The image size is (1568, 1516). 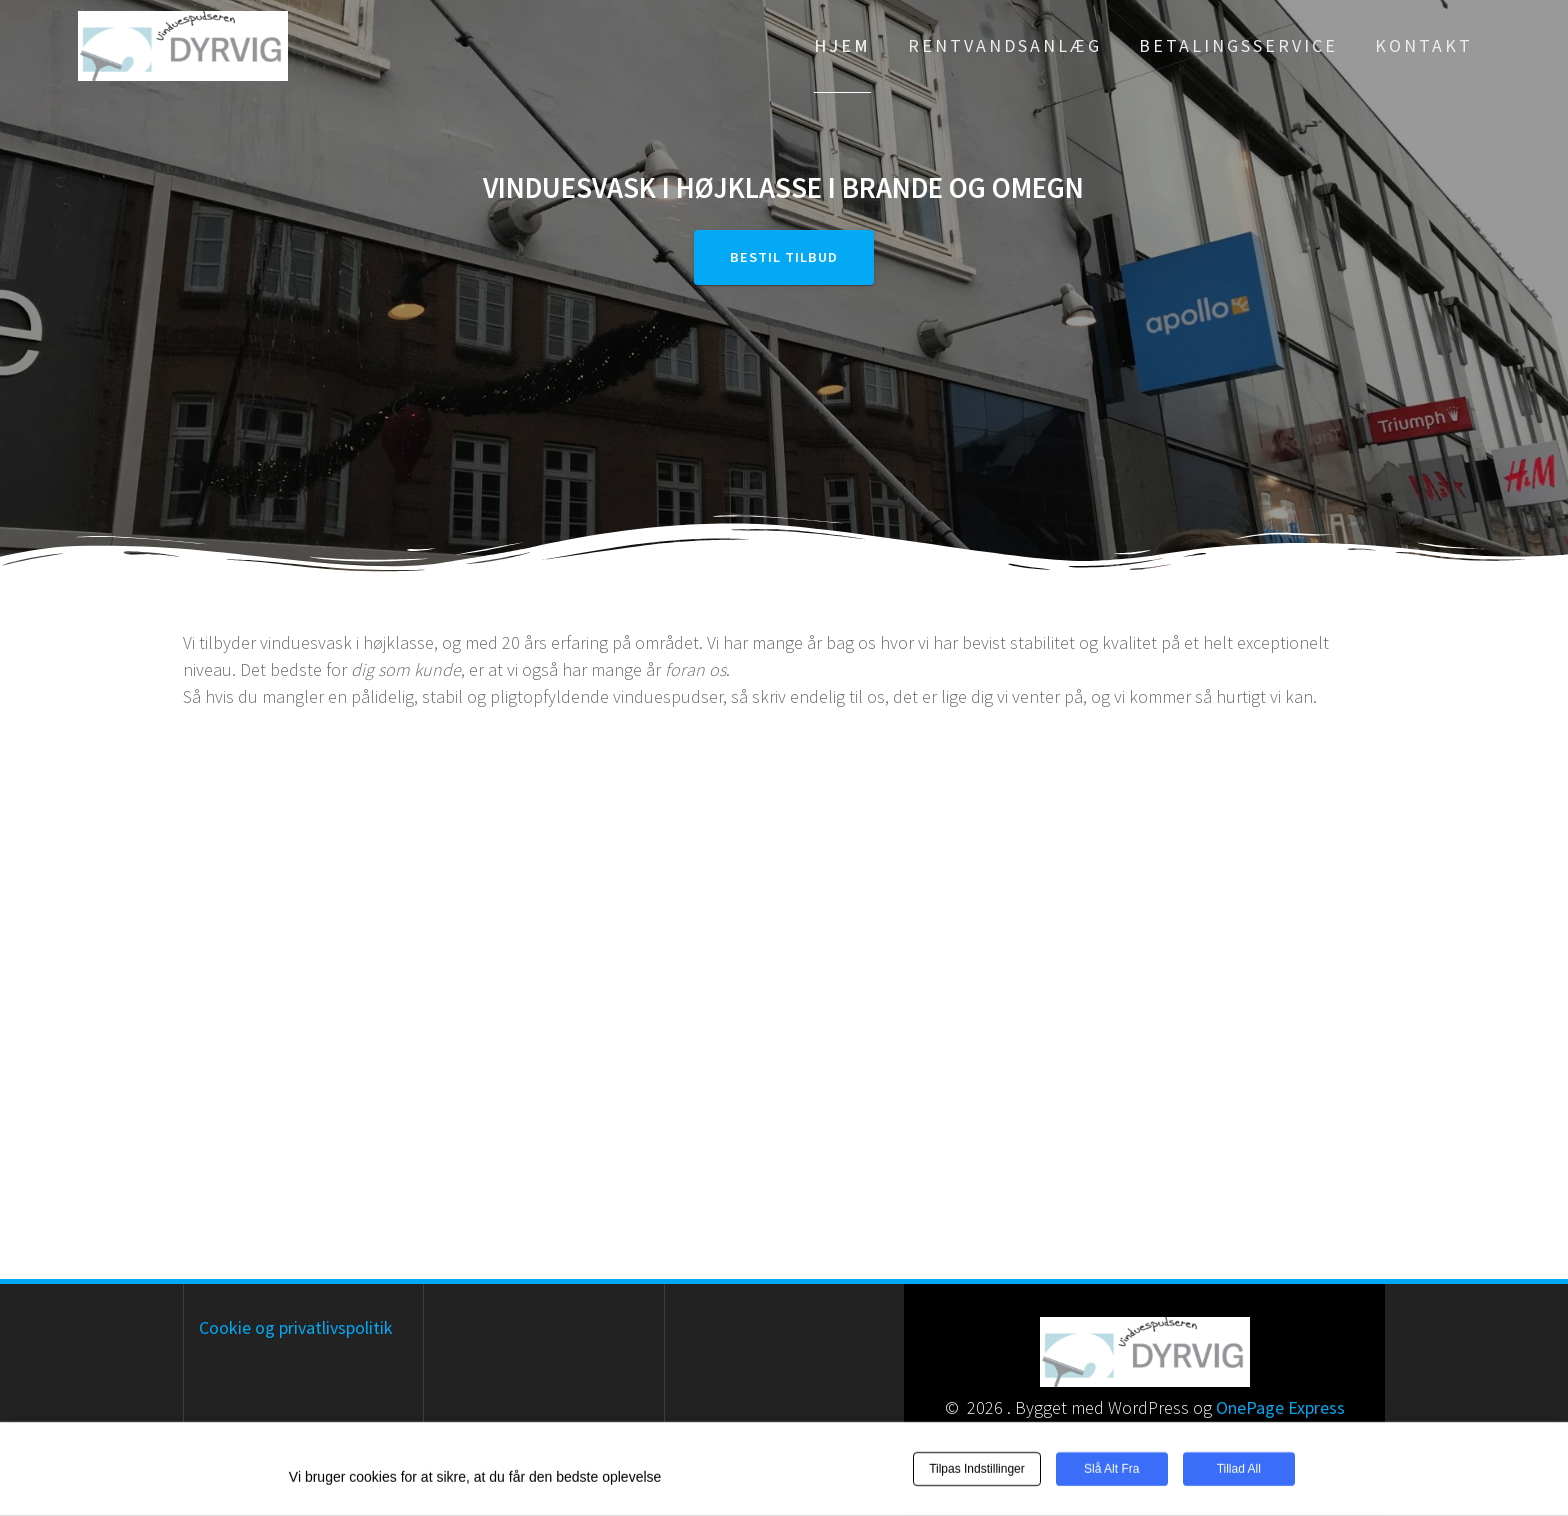 What do you see at coordinates (784, 257) in the screenshot?
I see `Bestil tilbud` at bounding box center [784, 257].